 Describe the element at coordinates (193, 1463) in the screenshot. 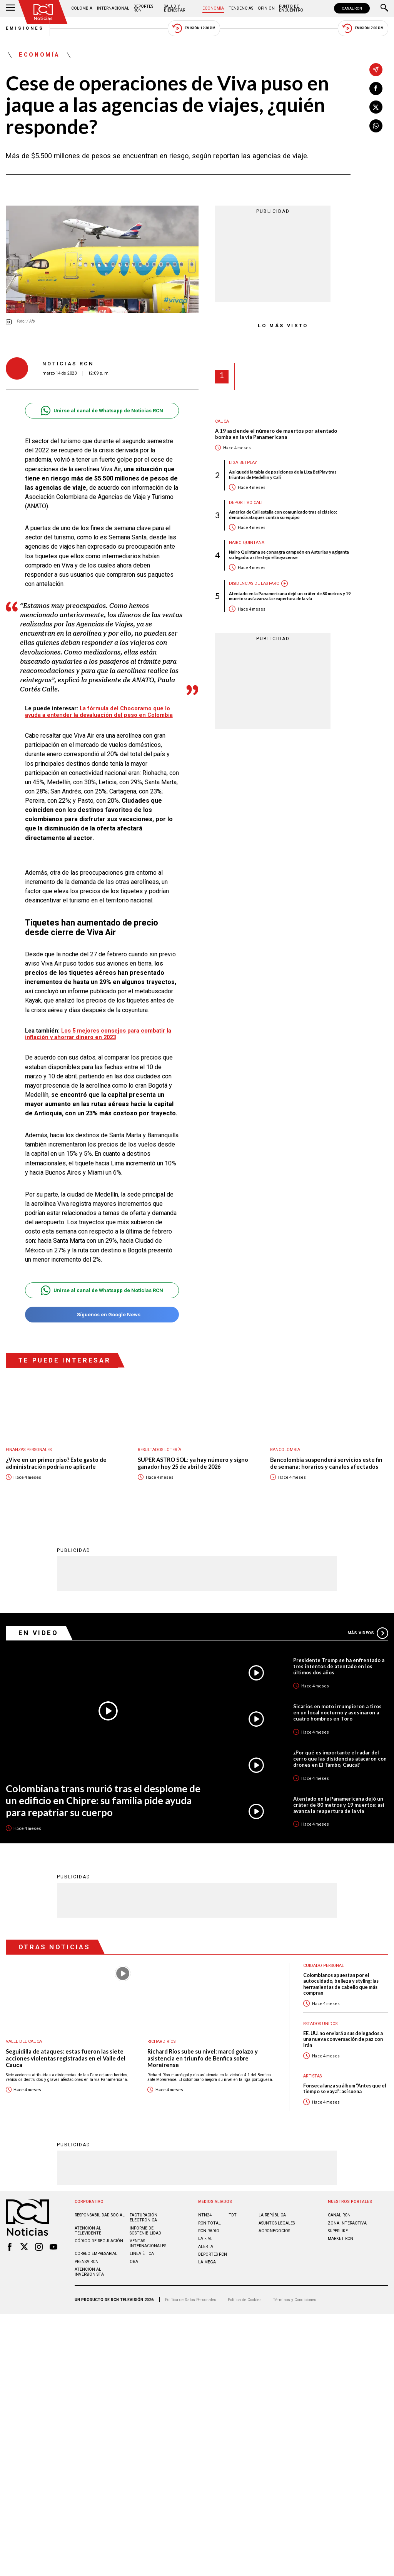

I see `SUPER ASTRO SOL: ya hay número y signo ganador hoy 25 de abril de 2026` at that location.